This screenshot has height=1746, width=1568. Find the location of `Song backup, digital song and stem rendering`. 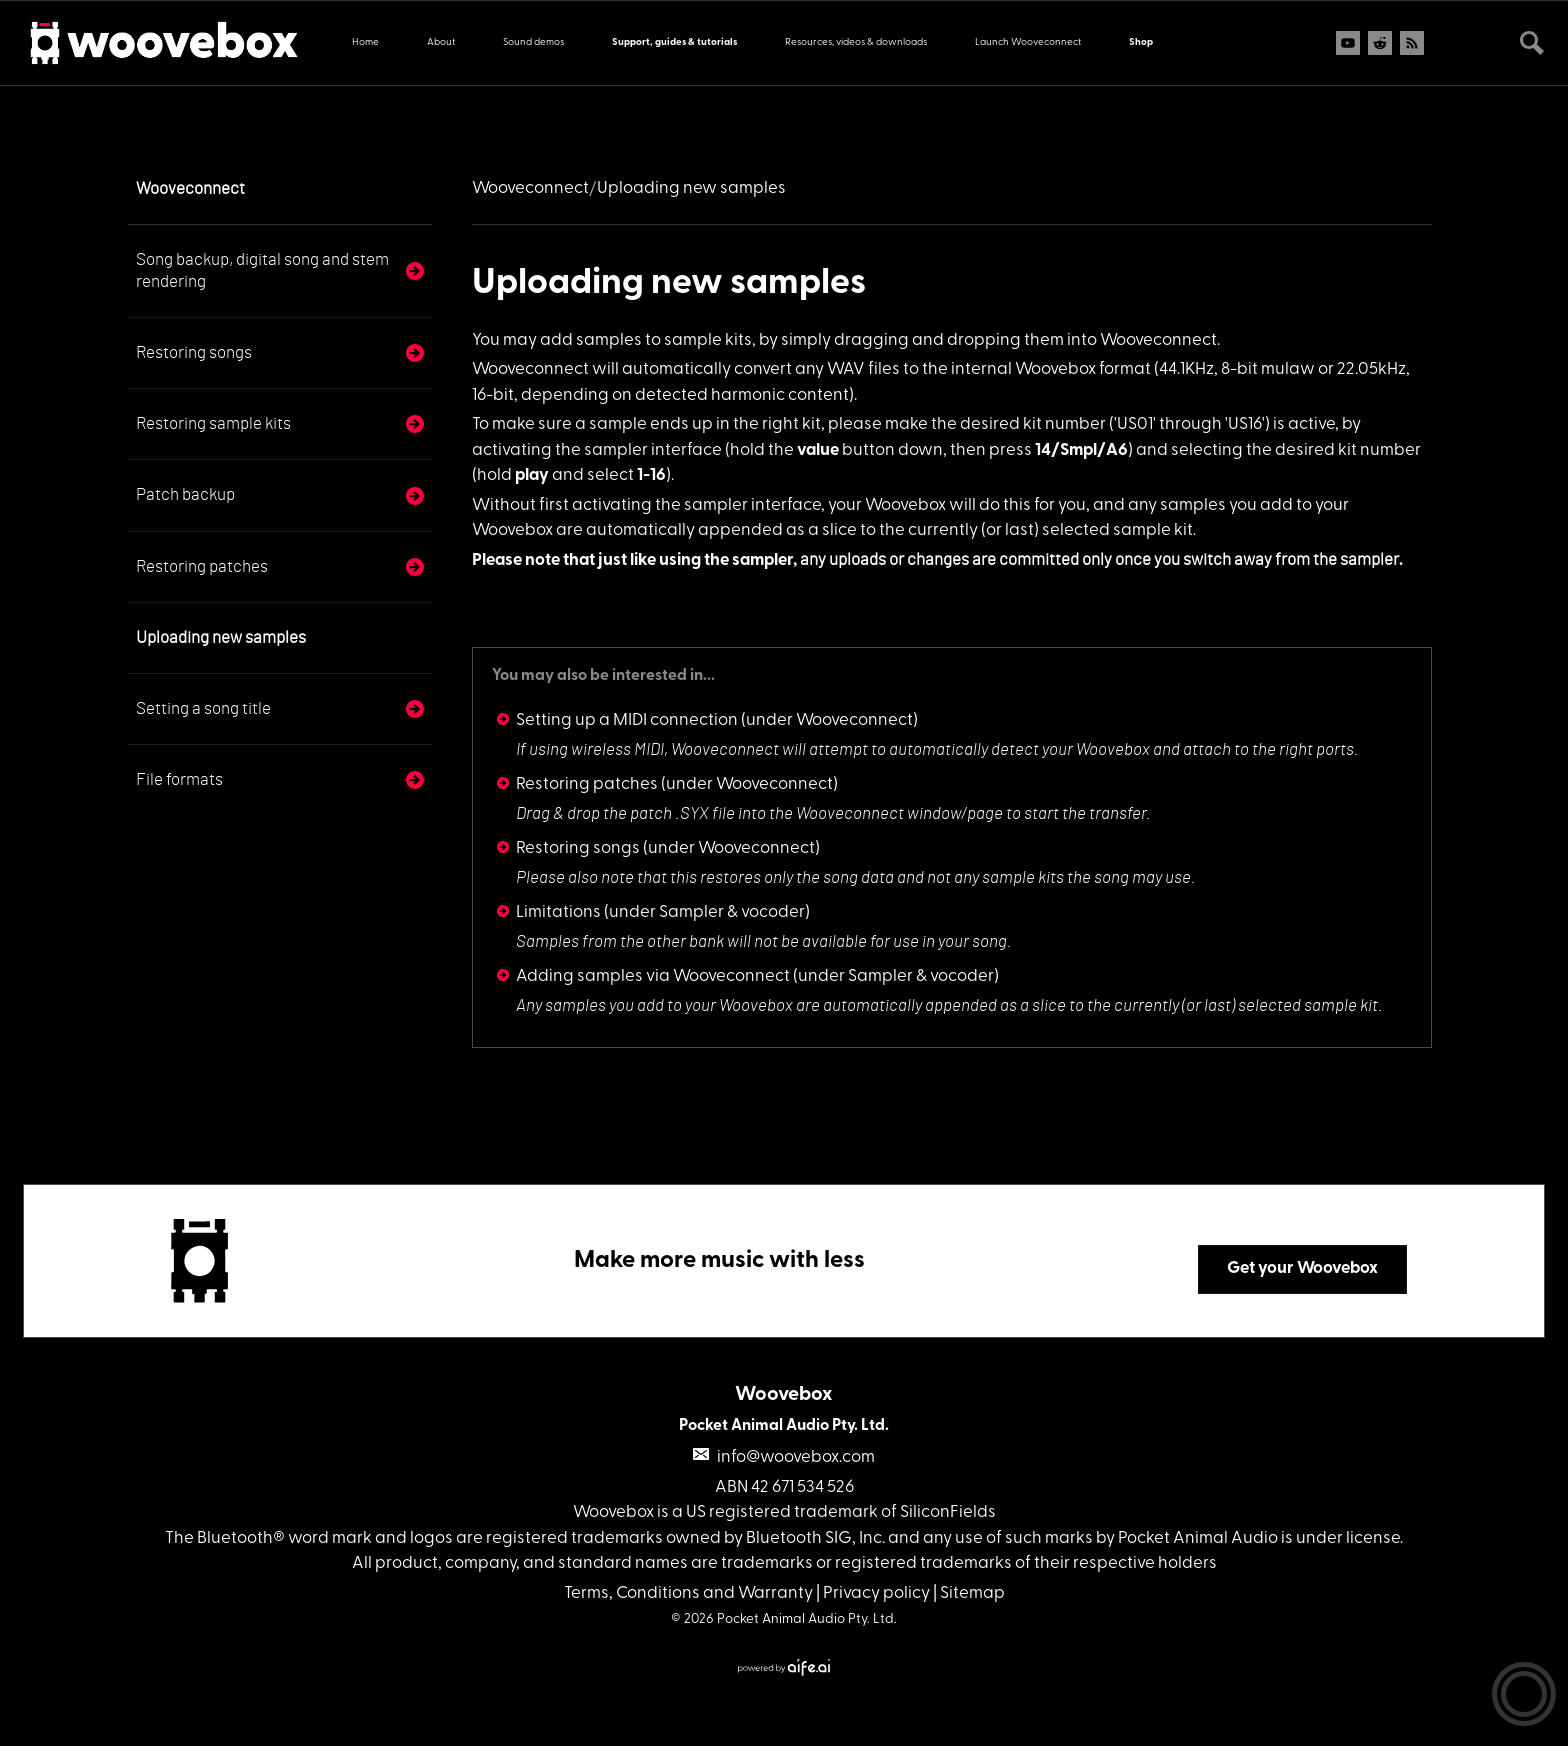

Song backup, digital song and stem rendering is located at coordinates (262, 270).